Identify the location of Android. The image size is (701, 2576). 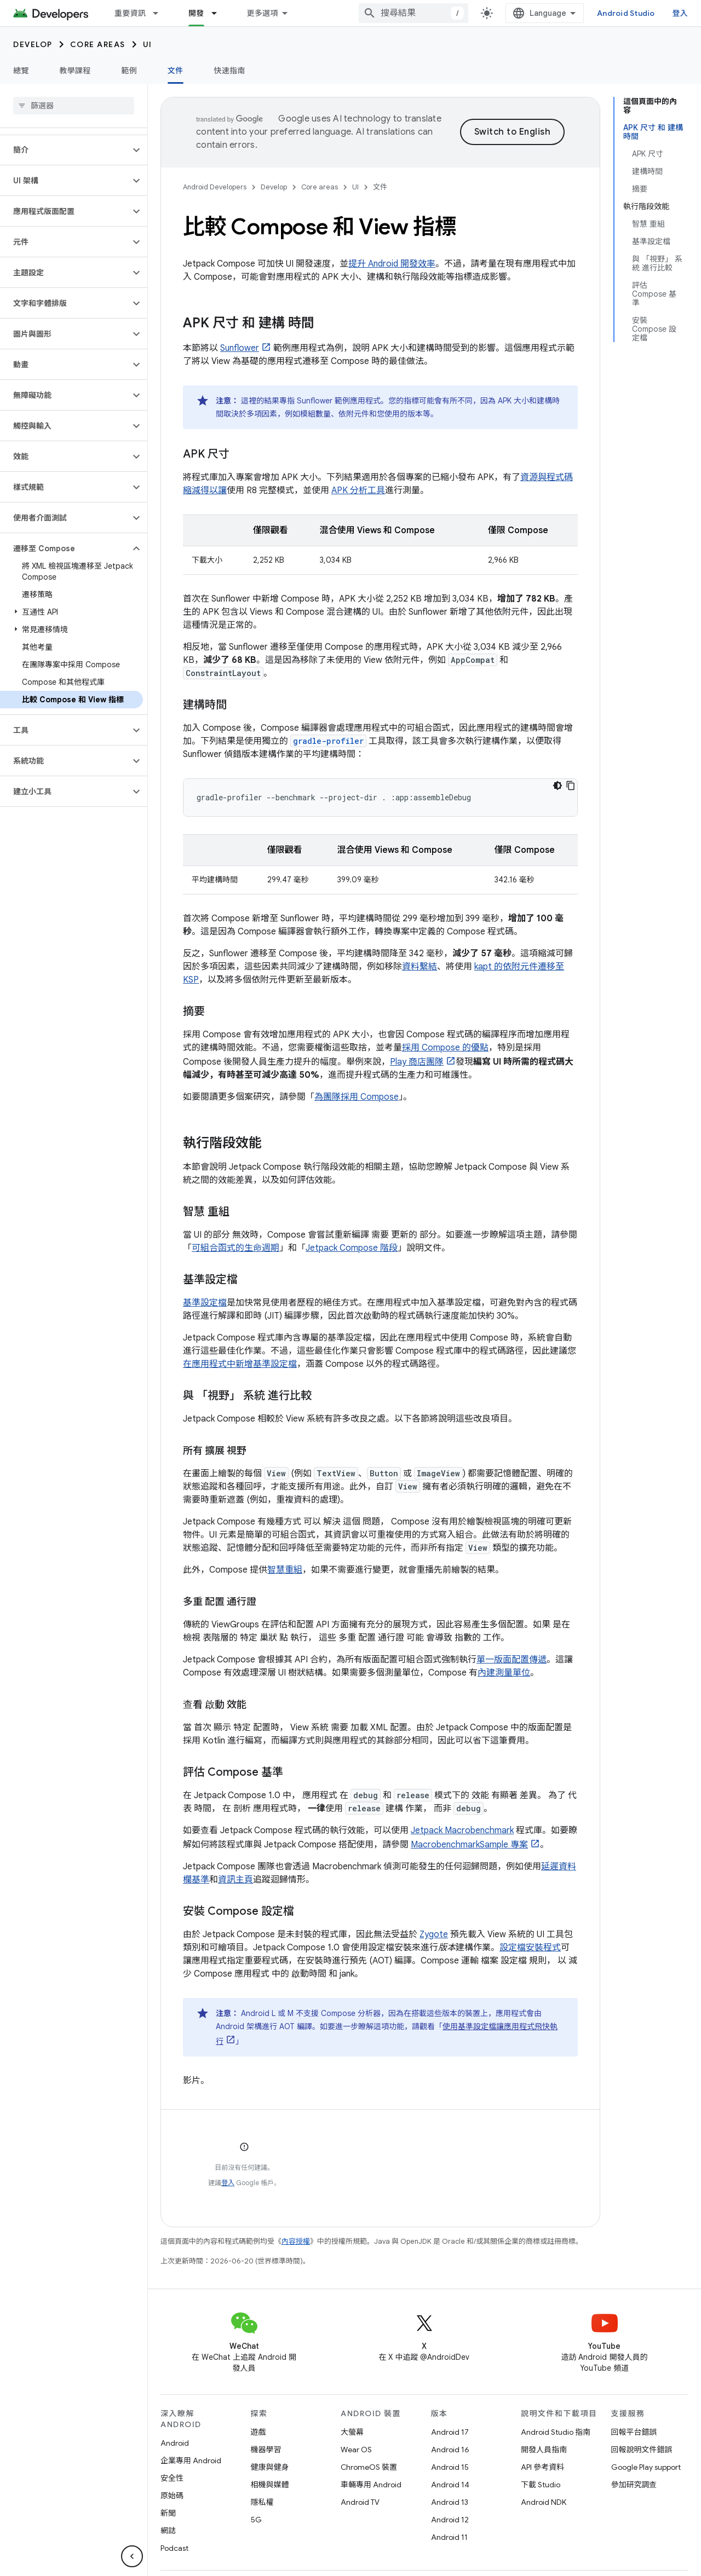
(174, 2443).